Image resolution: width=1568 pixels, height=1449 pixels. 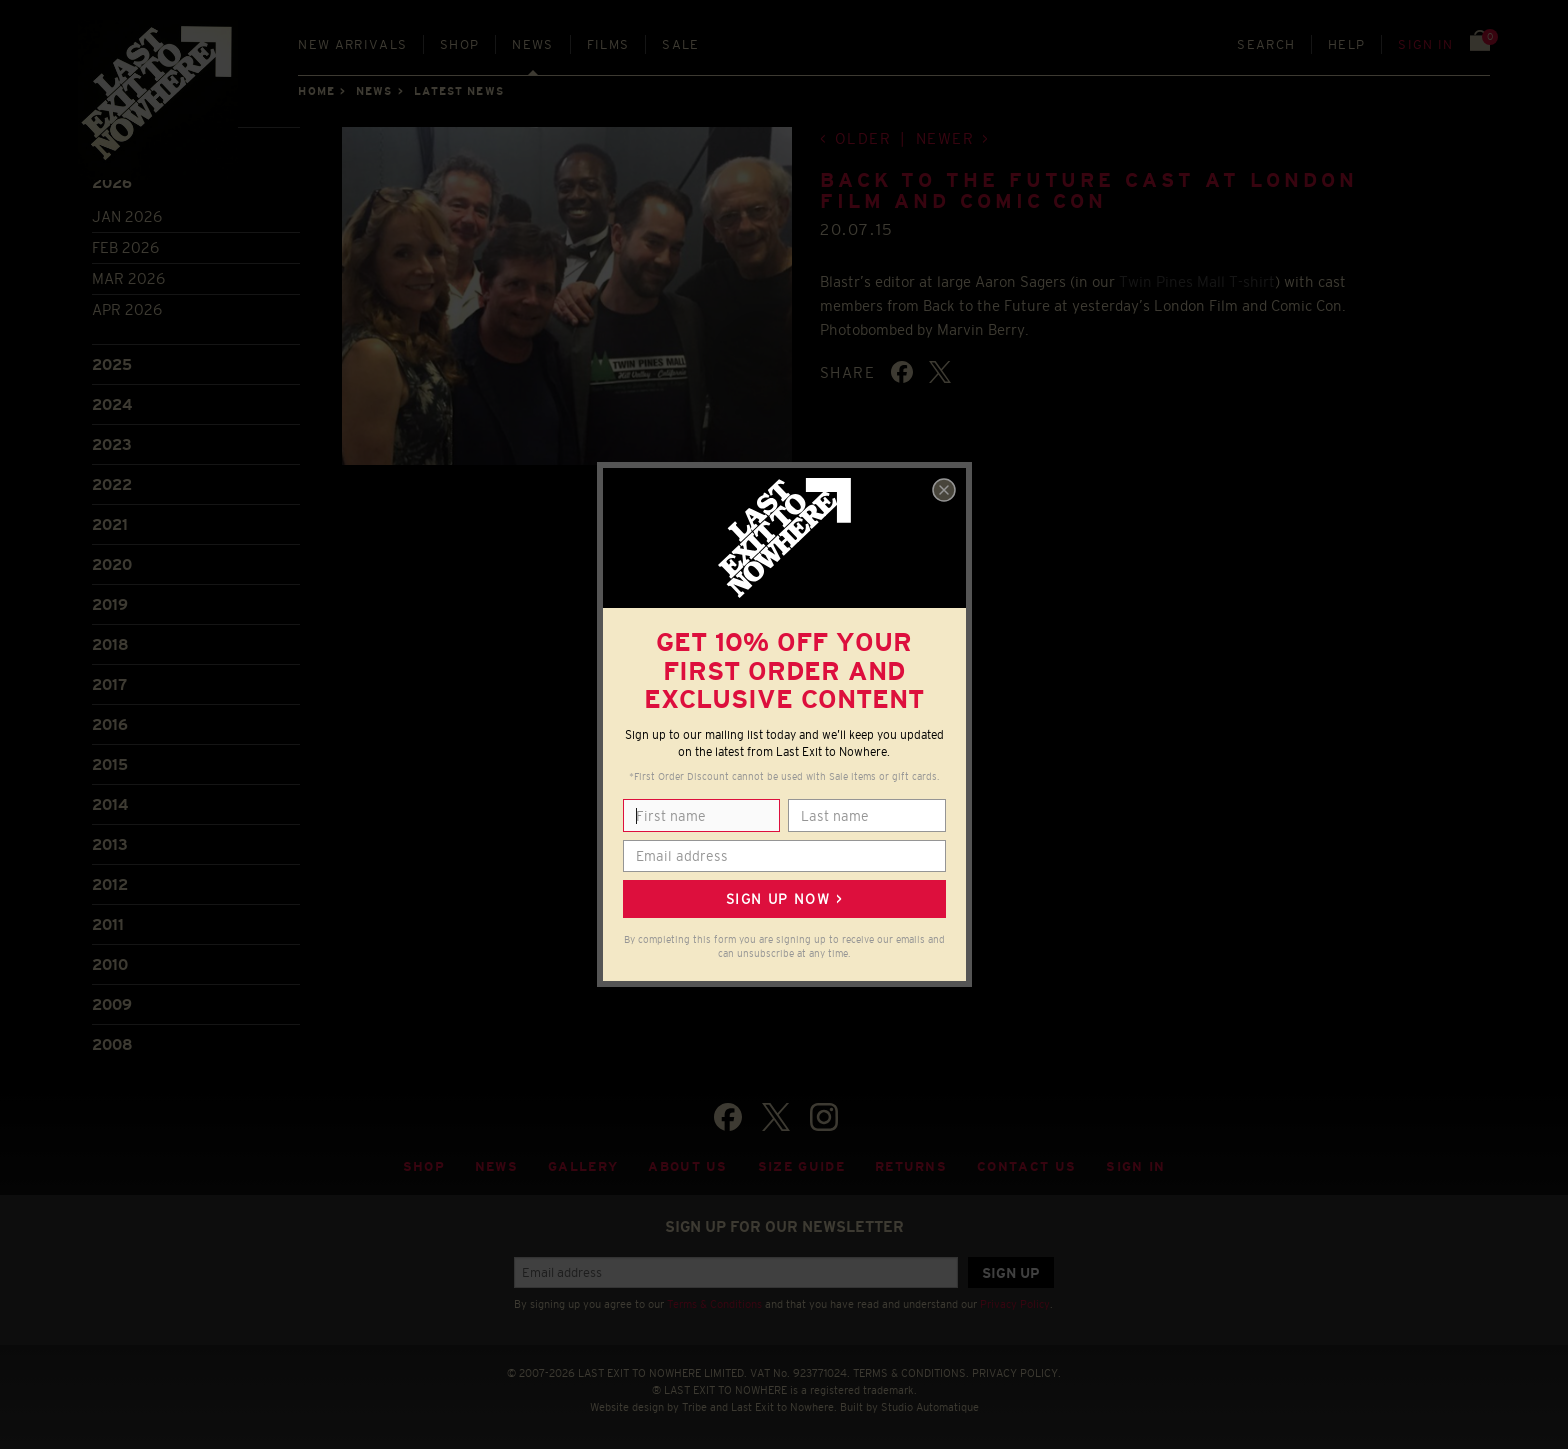 I want to click on 2015, so click(x=110, y=764).